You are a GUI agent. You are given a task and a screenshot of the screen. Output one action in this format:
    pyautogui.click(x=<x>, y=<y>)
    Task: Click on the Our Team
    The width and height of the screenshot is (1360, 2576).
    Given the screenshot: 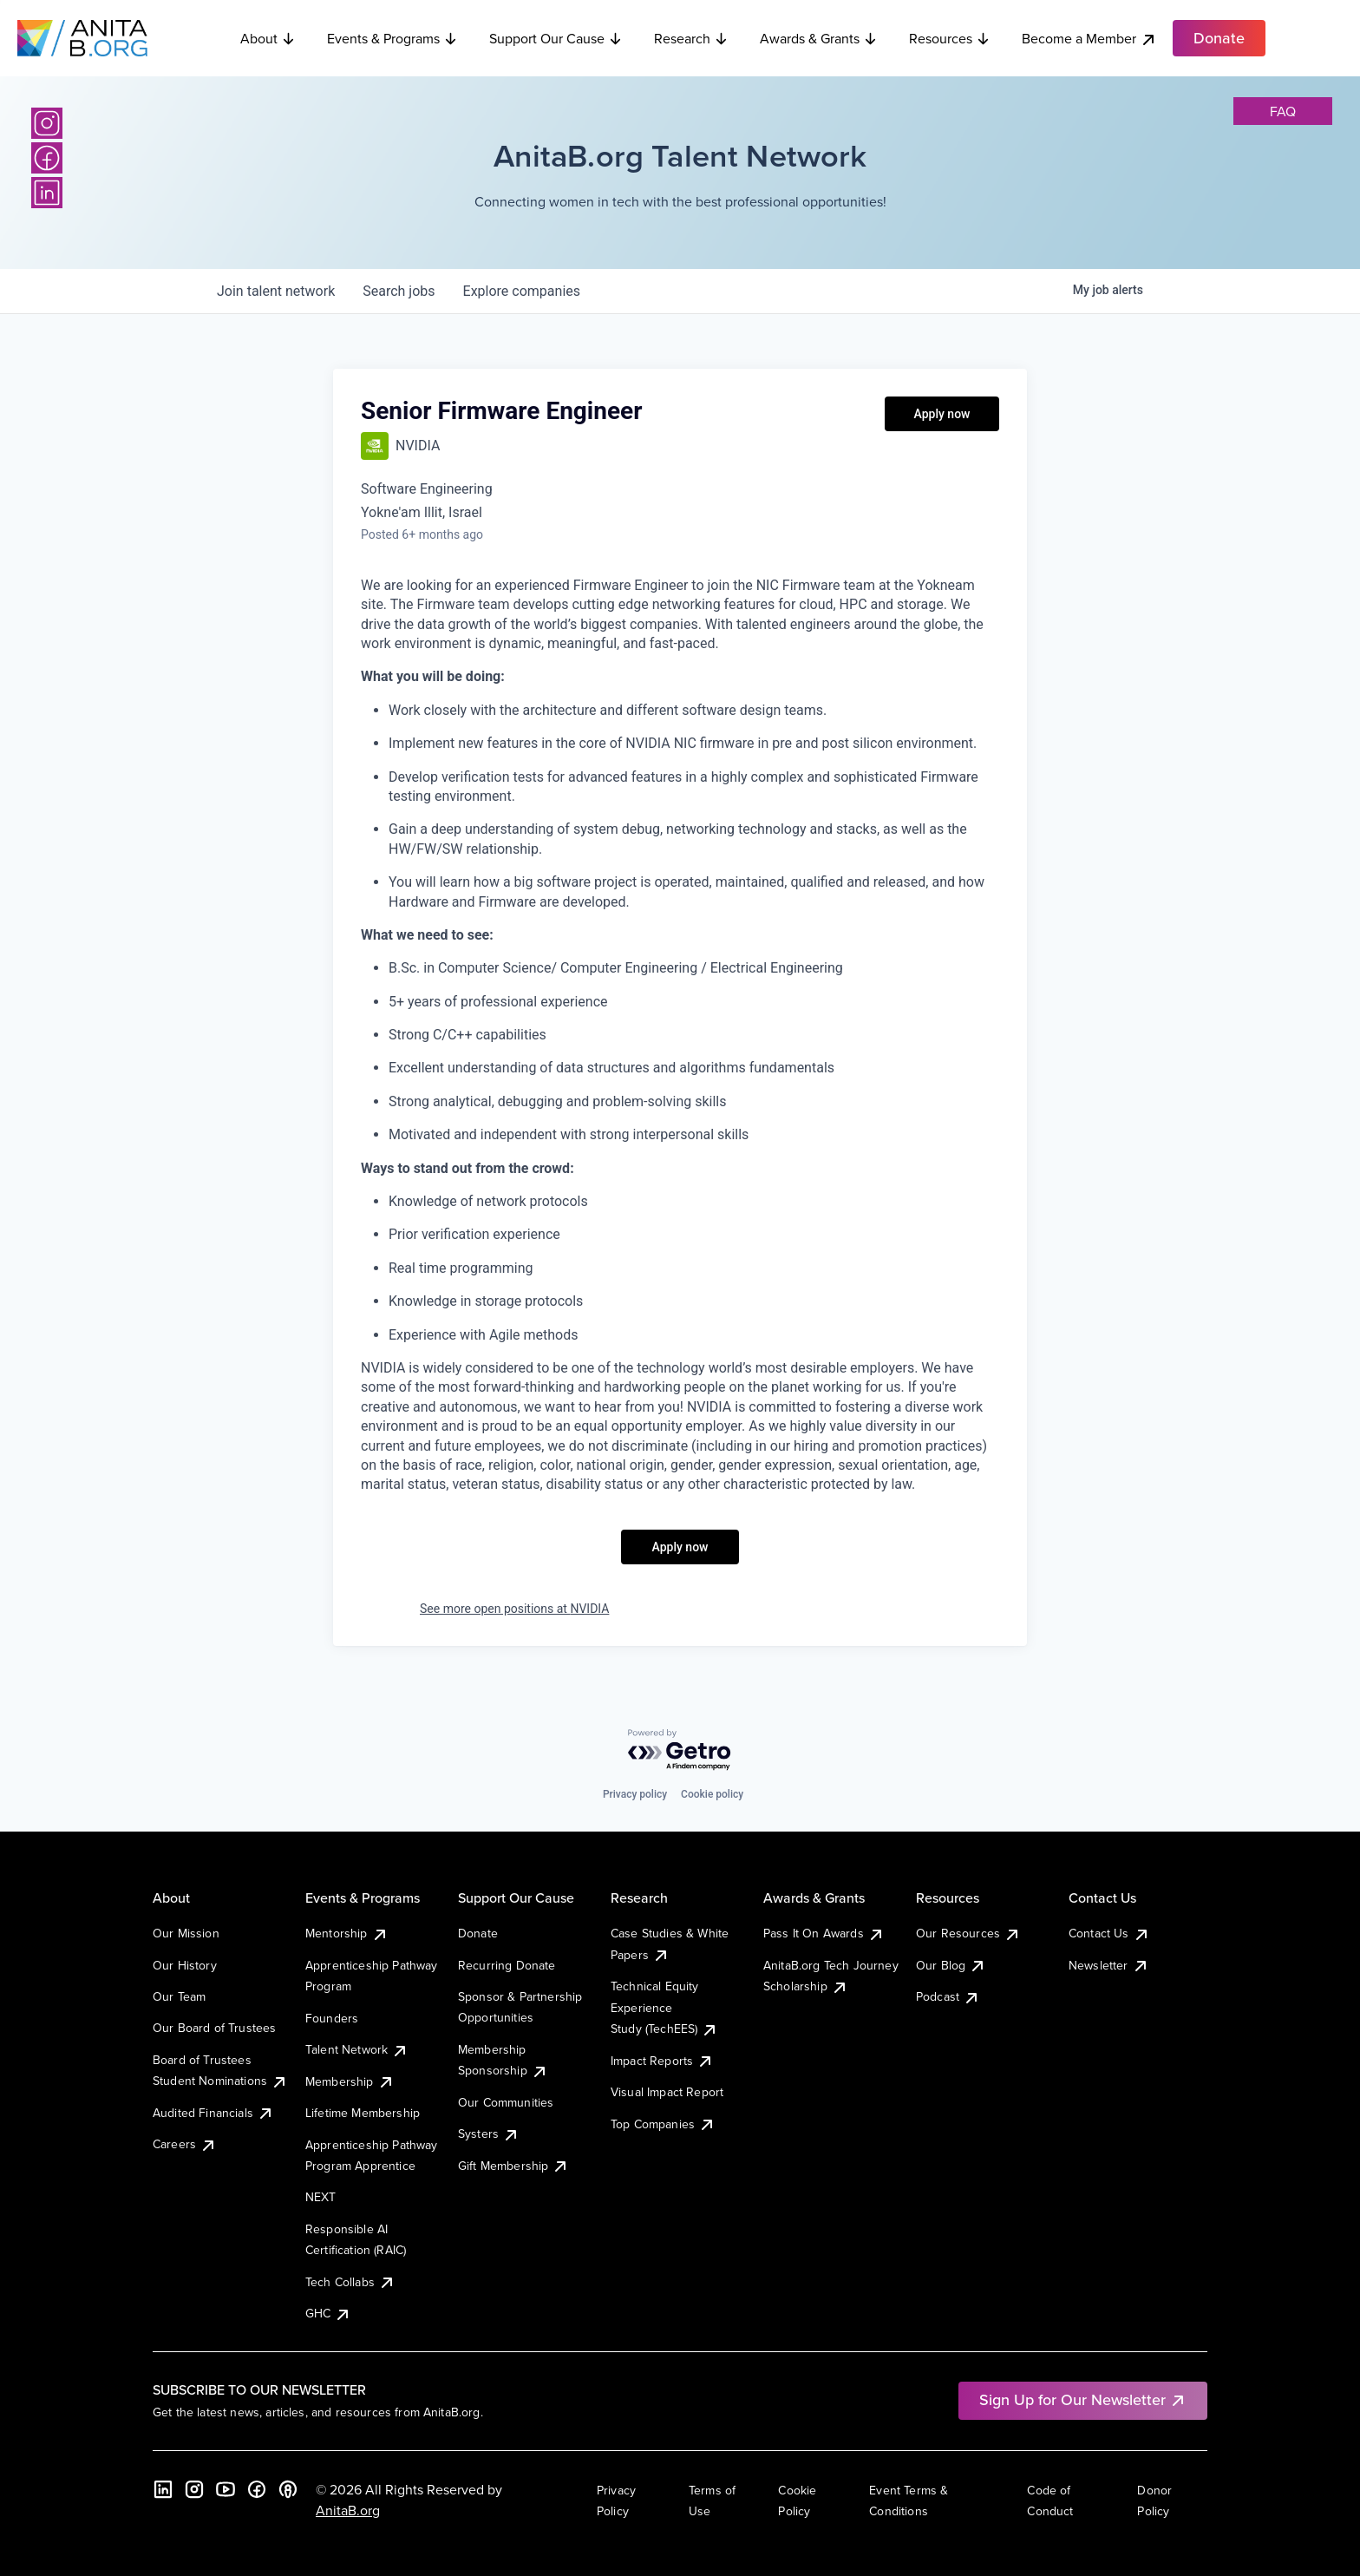 What is the action you would take?
    pyautogui.click(x=179, y=1996)
    